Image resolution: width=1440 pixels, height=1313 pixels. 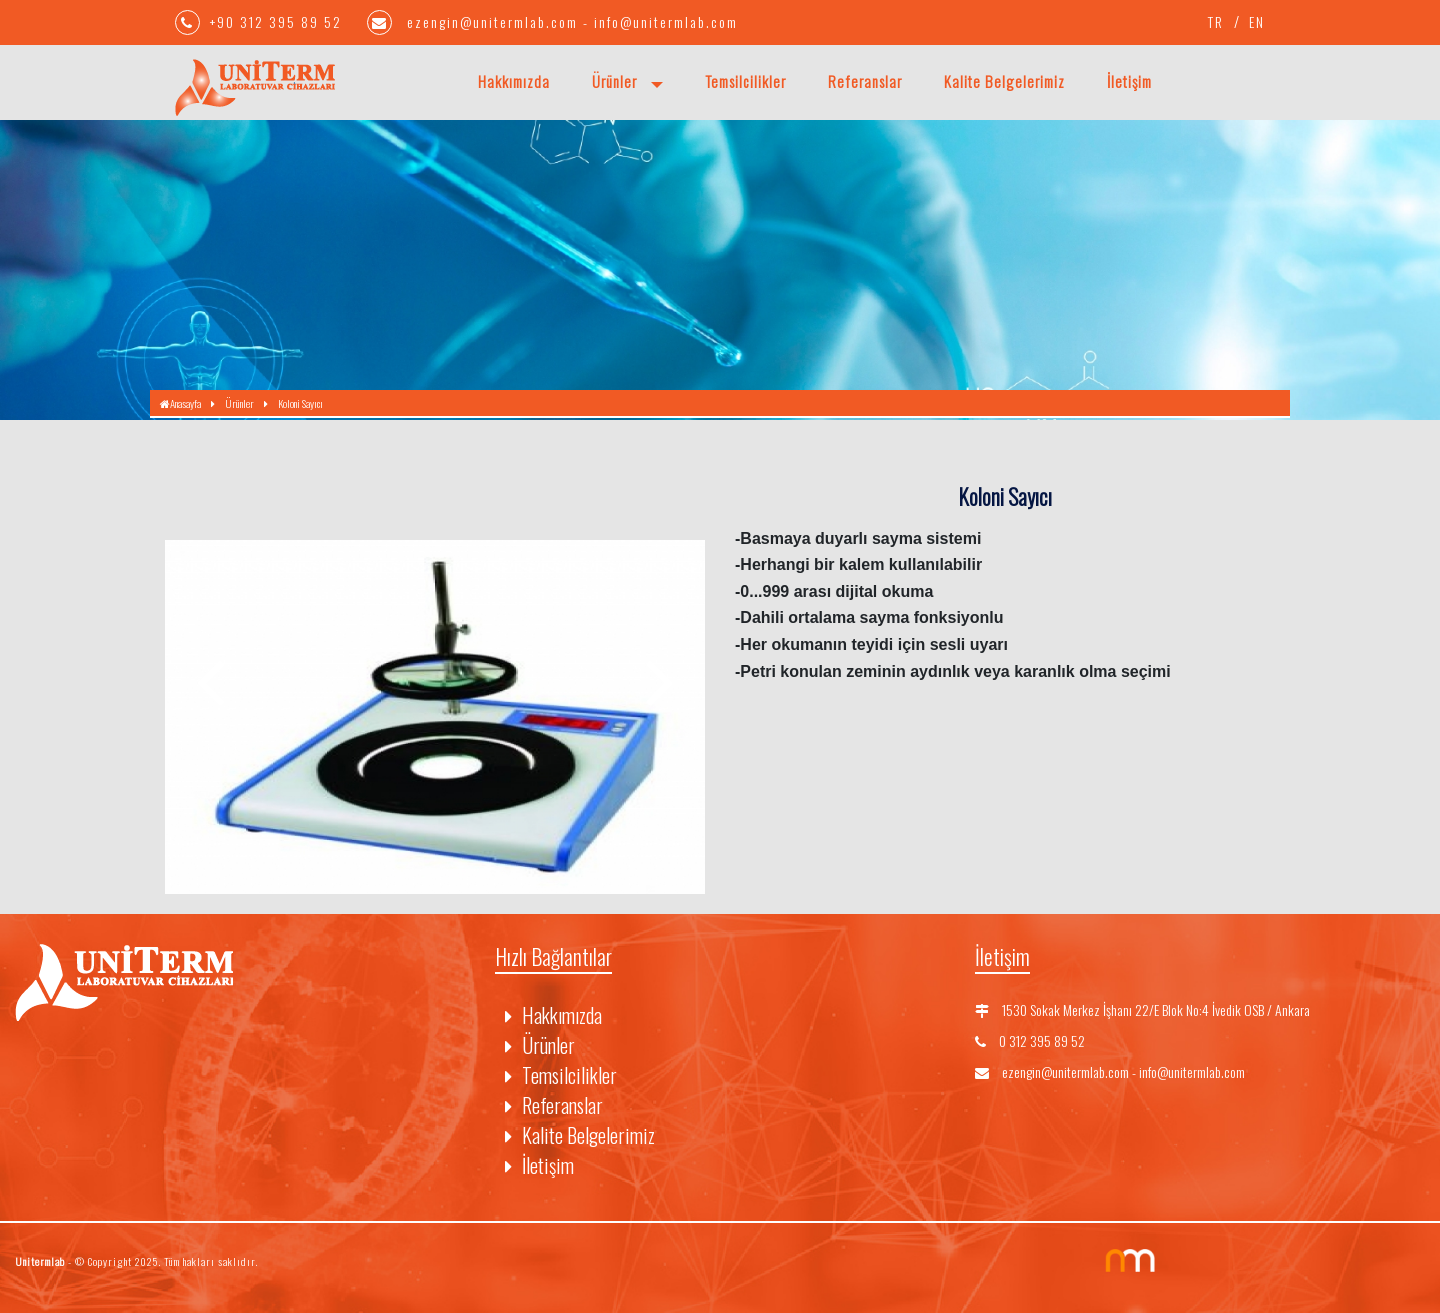 I want to click on EN, so click(x=1257, y=21).